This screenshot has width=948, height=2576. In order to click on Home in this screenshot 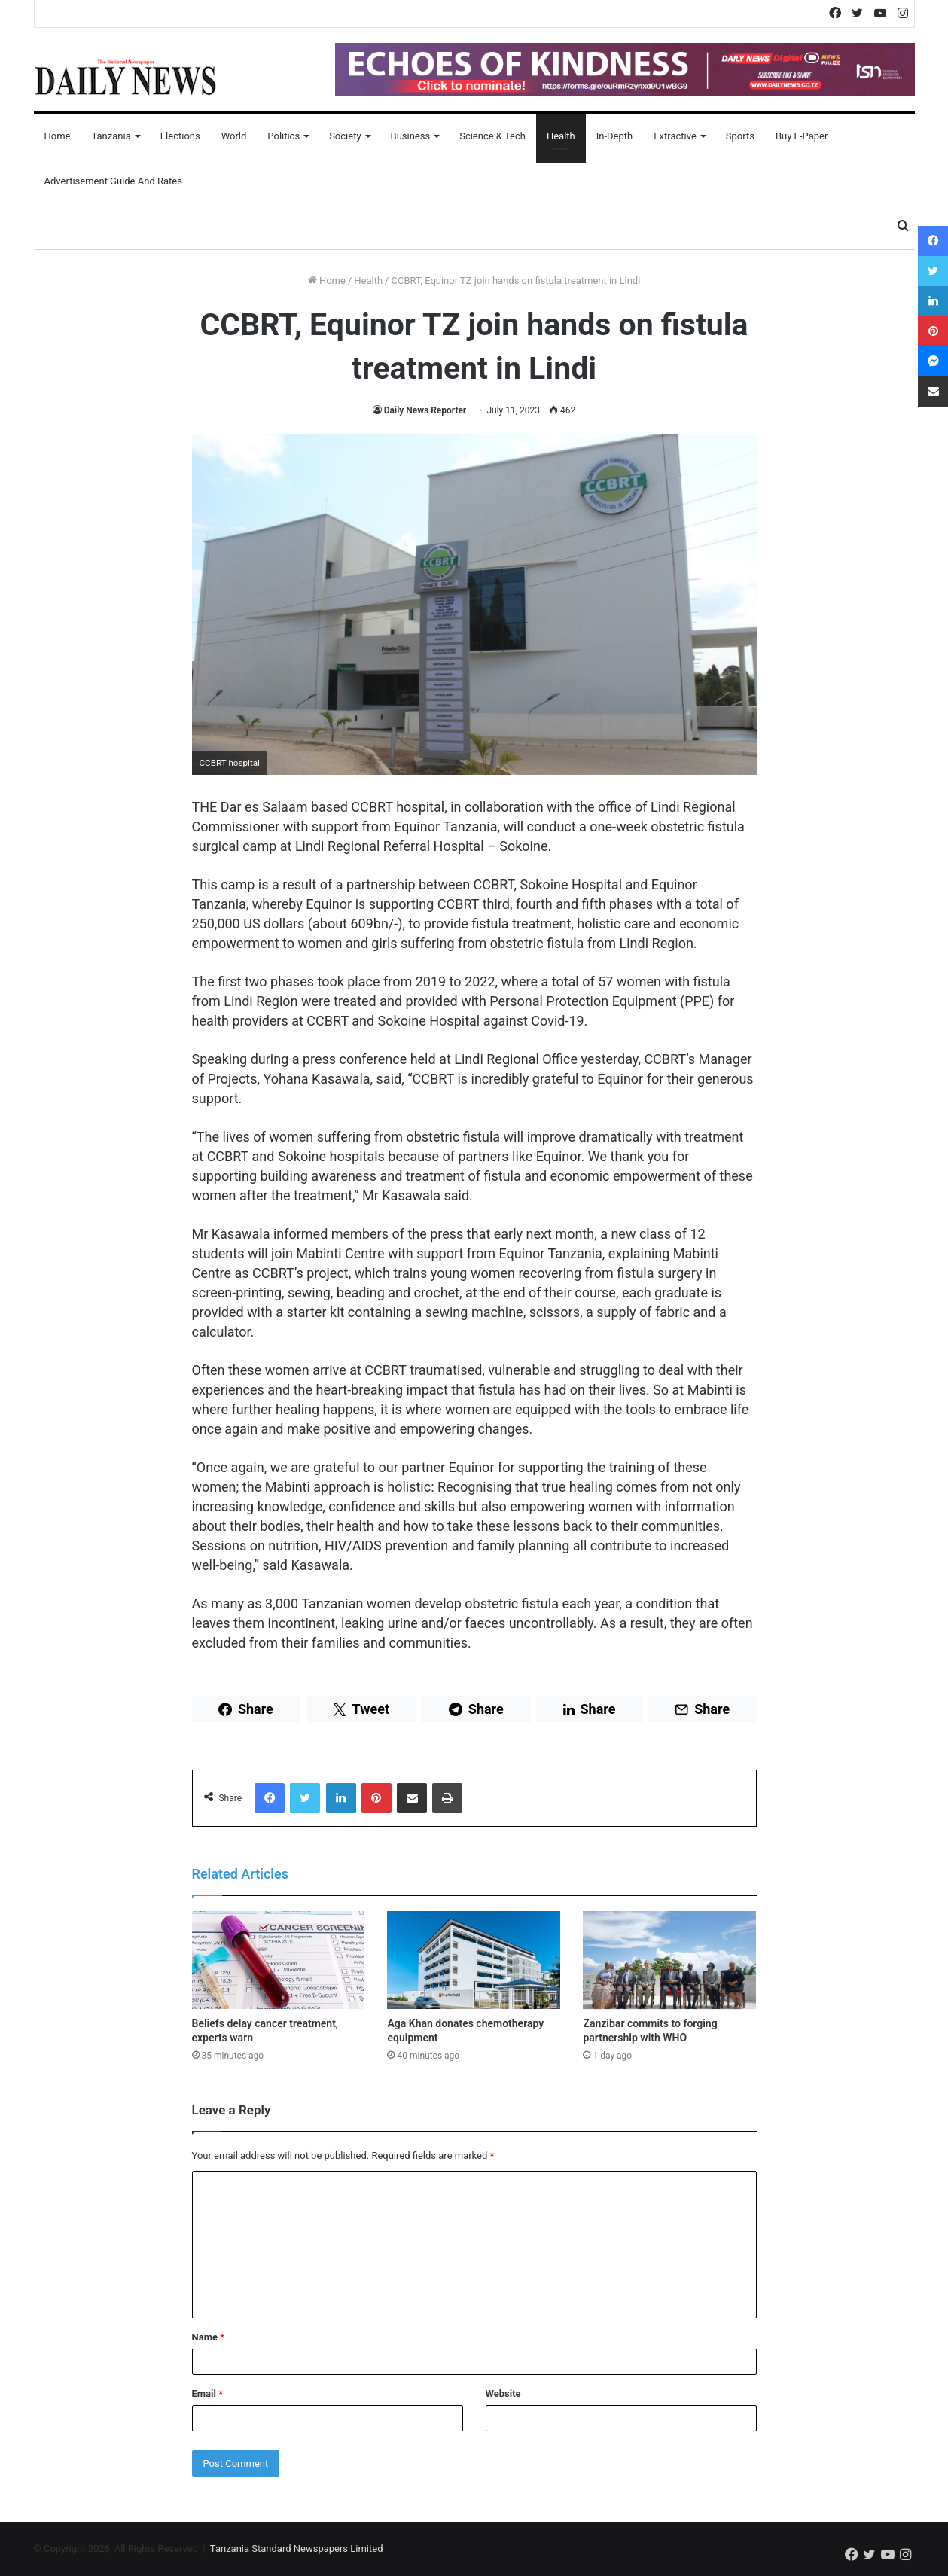, I will do `click(57, 136)`.